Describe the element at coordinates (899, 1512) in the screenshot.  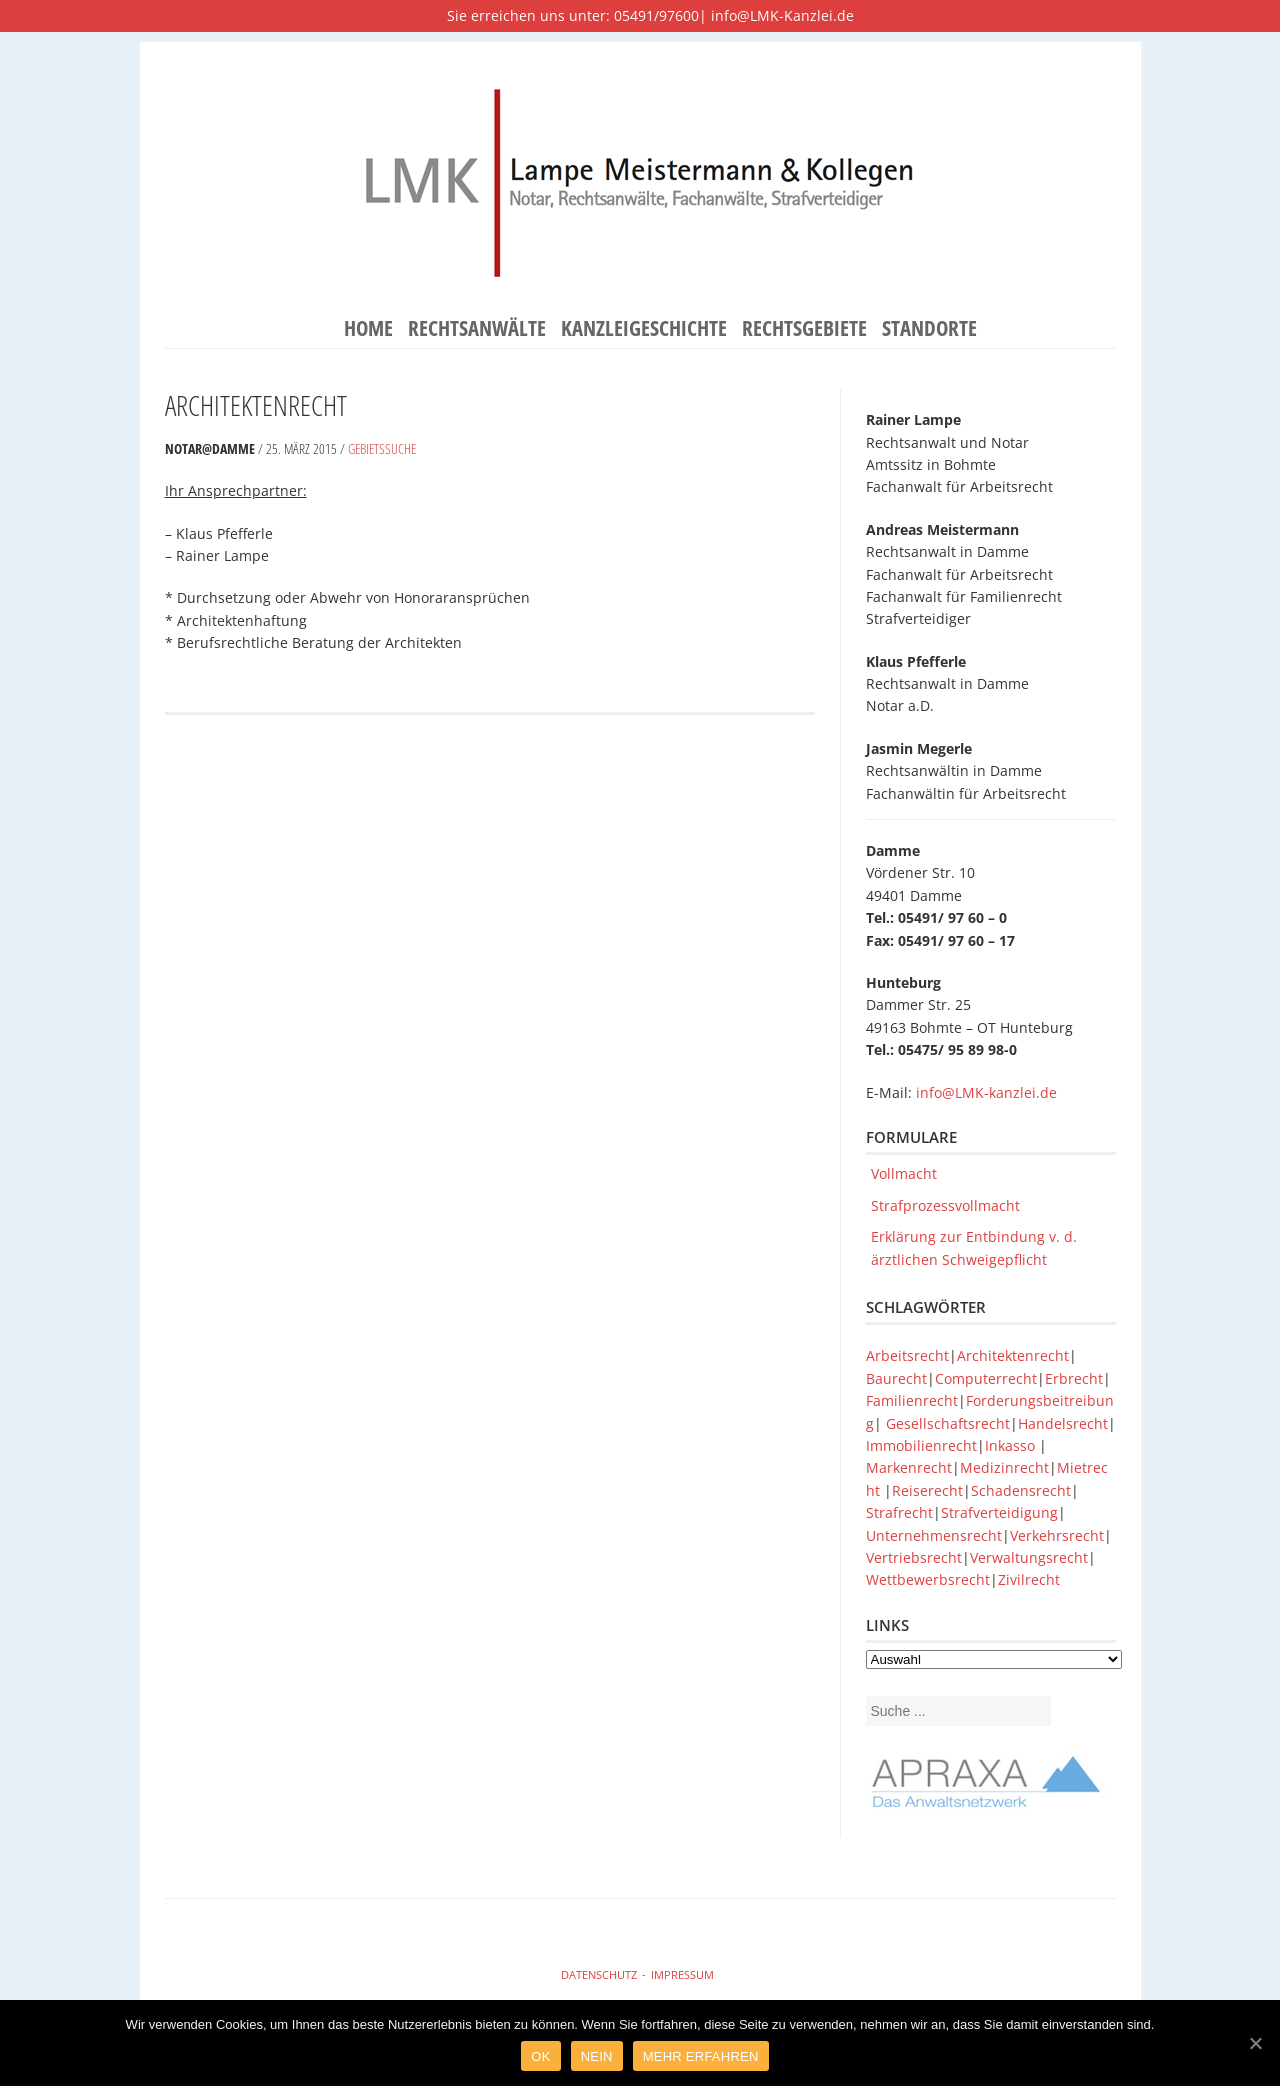
I see `Strafrecht [Strafrecht (1 Eintrag)]` at that location.